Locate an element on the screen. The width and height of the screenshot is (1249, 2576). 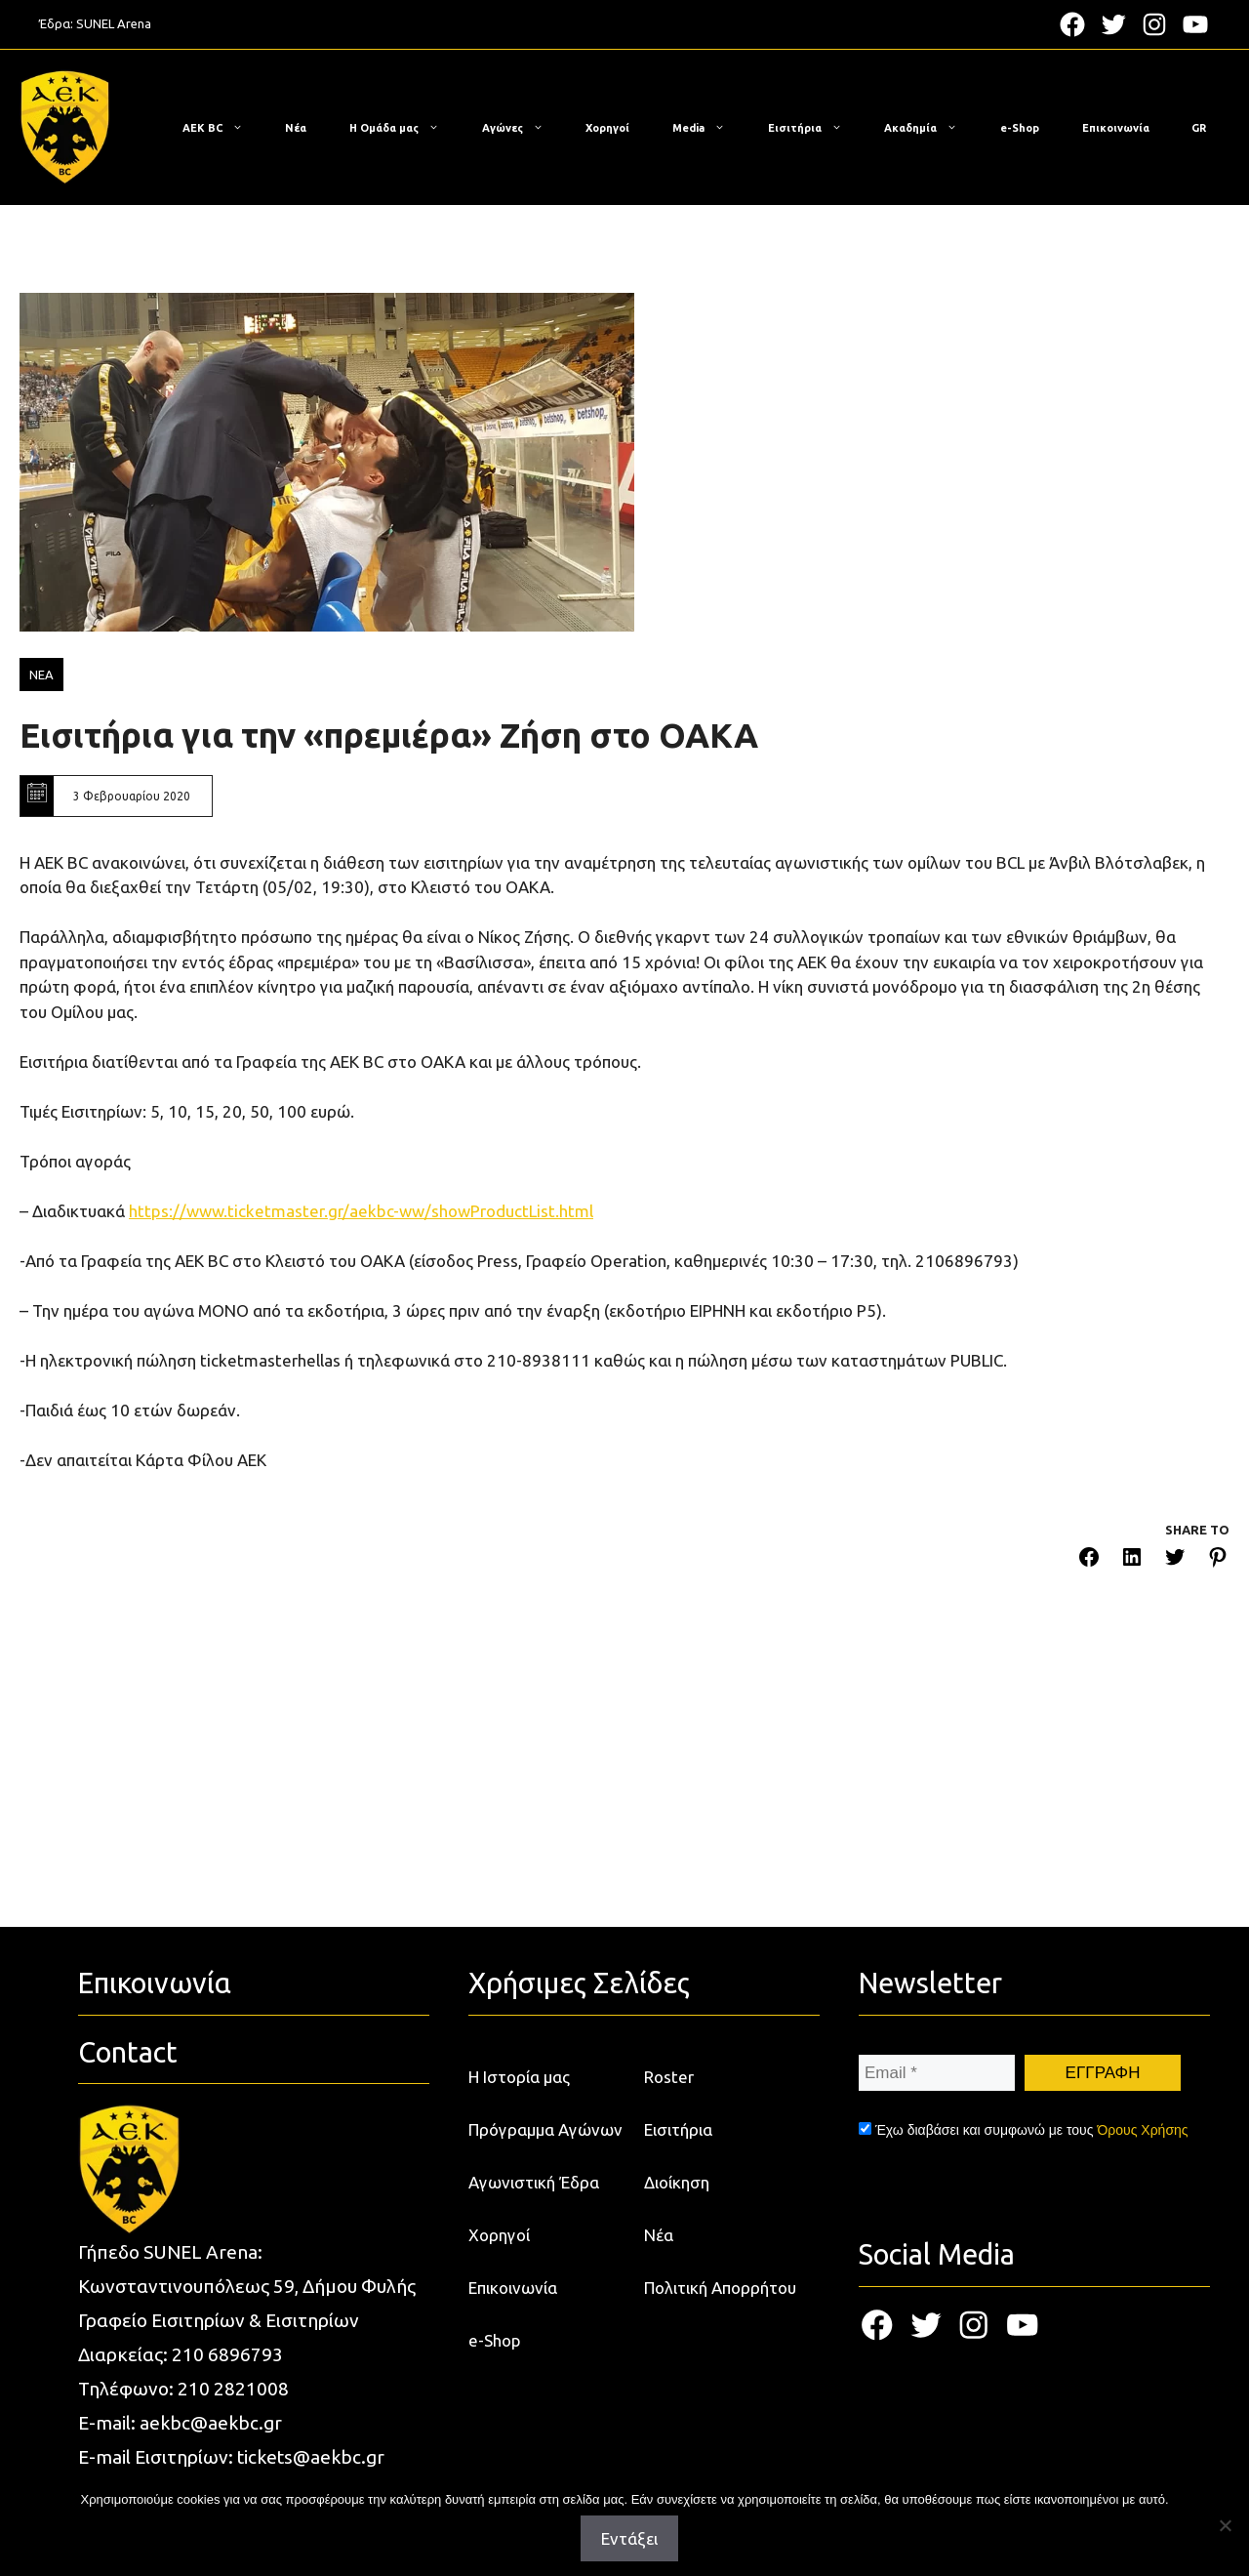
e-Shop is located at coordinates (1019, 128).